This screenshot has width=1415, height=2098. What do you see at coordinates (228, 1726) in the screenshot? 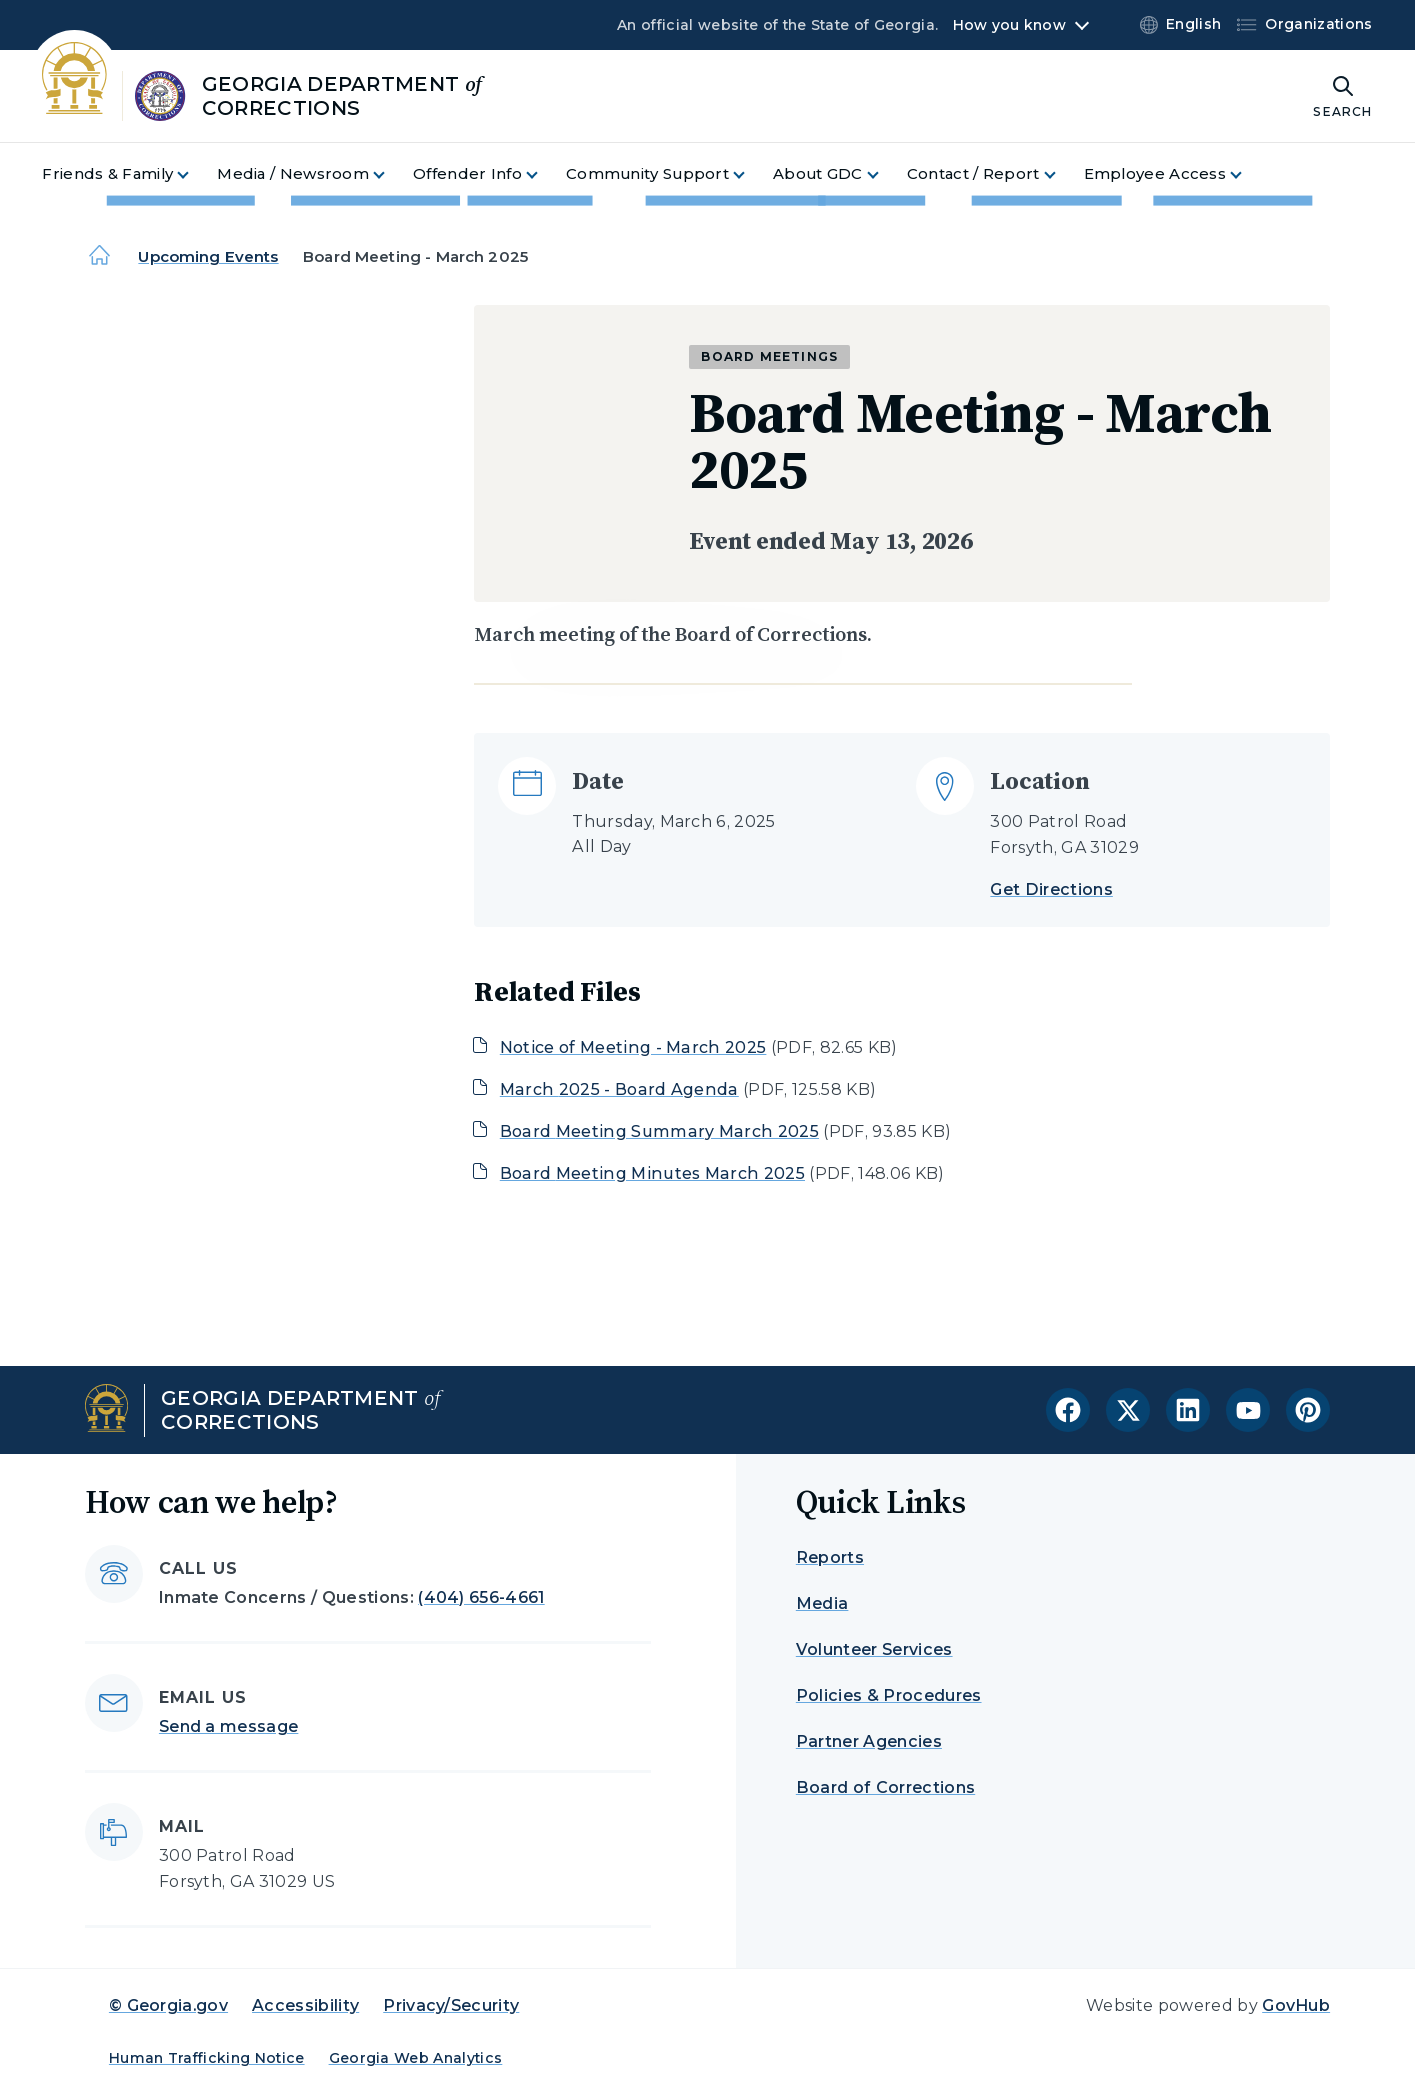
I see `Send a message` at bounding box center [228, 1726].